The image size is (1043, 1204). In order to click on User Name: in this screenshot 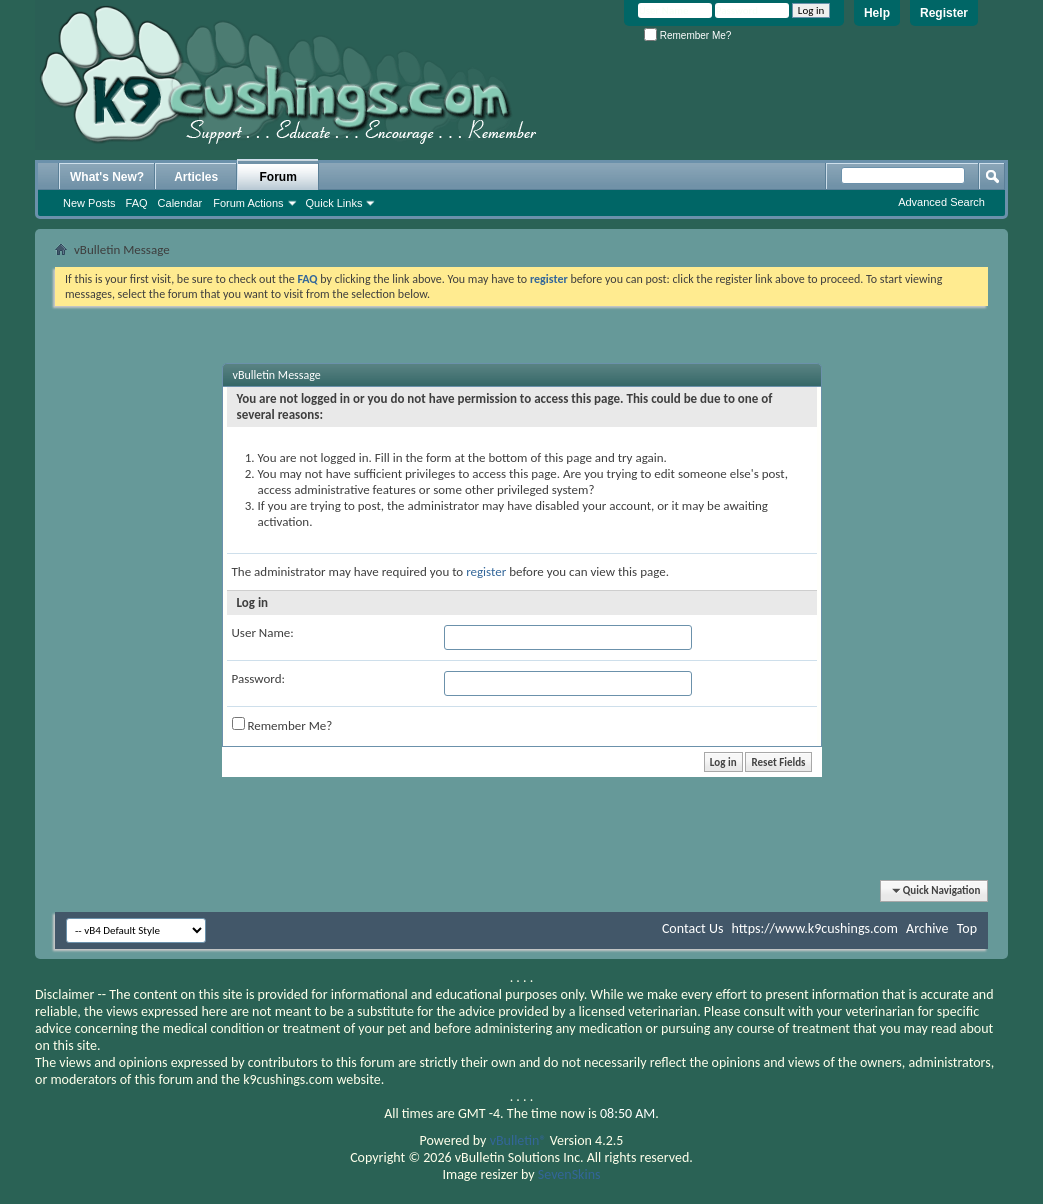, I will do `click(263, 632)`.